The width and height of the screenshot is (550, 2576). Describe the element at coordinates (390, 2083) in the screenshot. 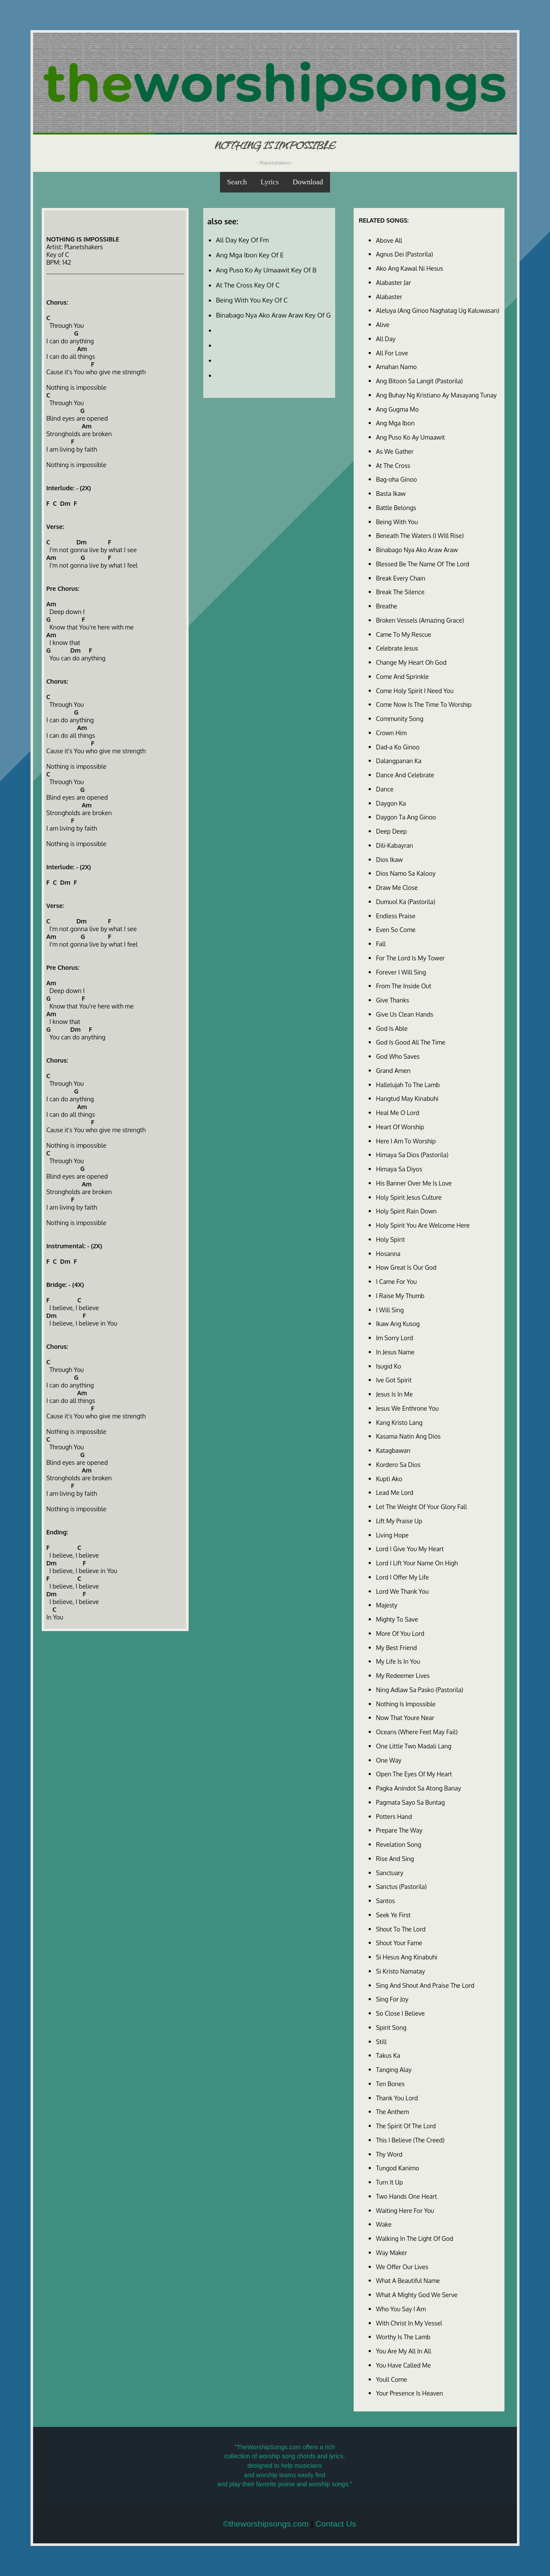

I see `Ten Bones` at that location.